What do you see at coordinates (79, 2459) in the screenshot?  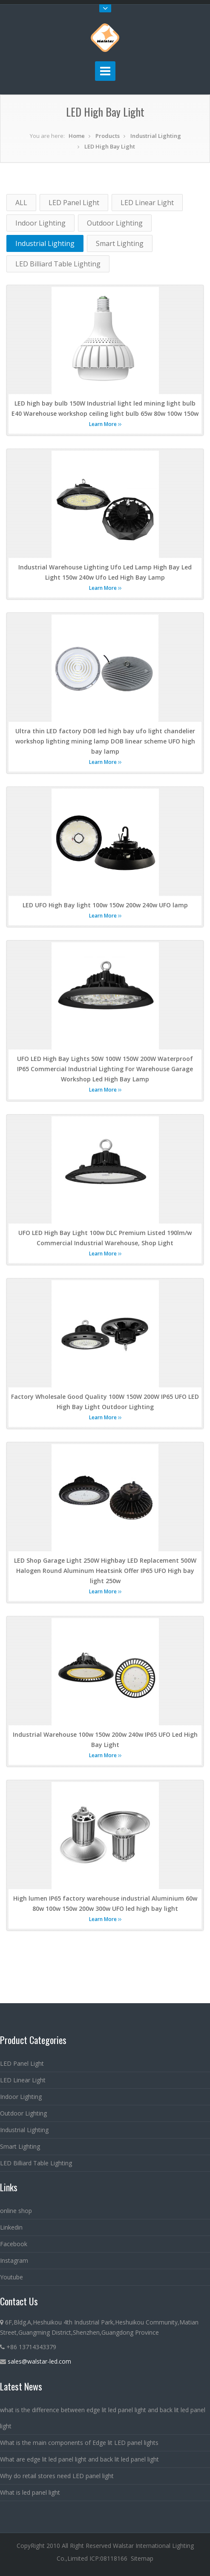 I see `What are edge lit led panel light and back lit led panel light` at bounding box center [79, 2459].